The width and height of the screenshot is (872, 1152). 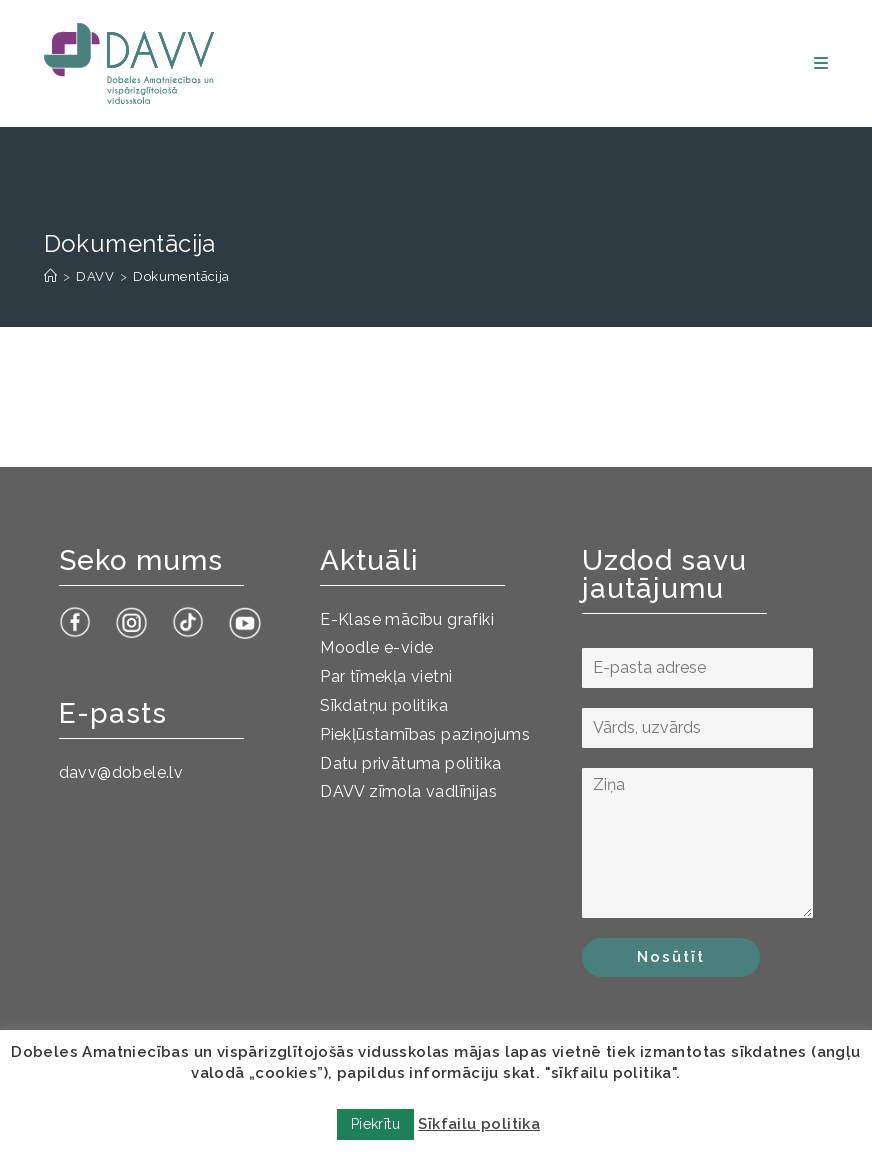 I want to click on Sīkdatņu politika, so click(x=384, y=705).